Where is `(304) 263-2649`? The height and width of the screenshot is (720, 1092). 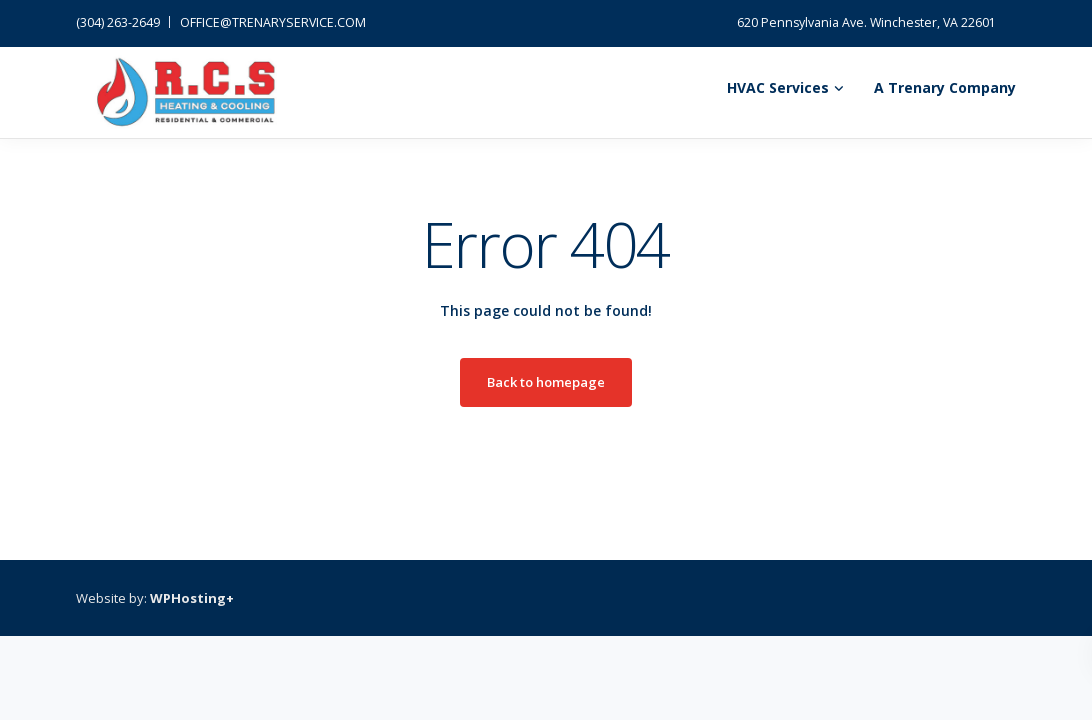
(304) 263-2649 is located at coordinates (118, 22).